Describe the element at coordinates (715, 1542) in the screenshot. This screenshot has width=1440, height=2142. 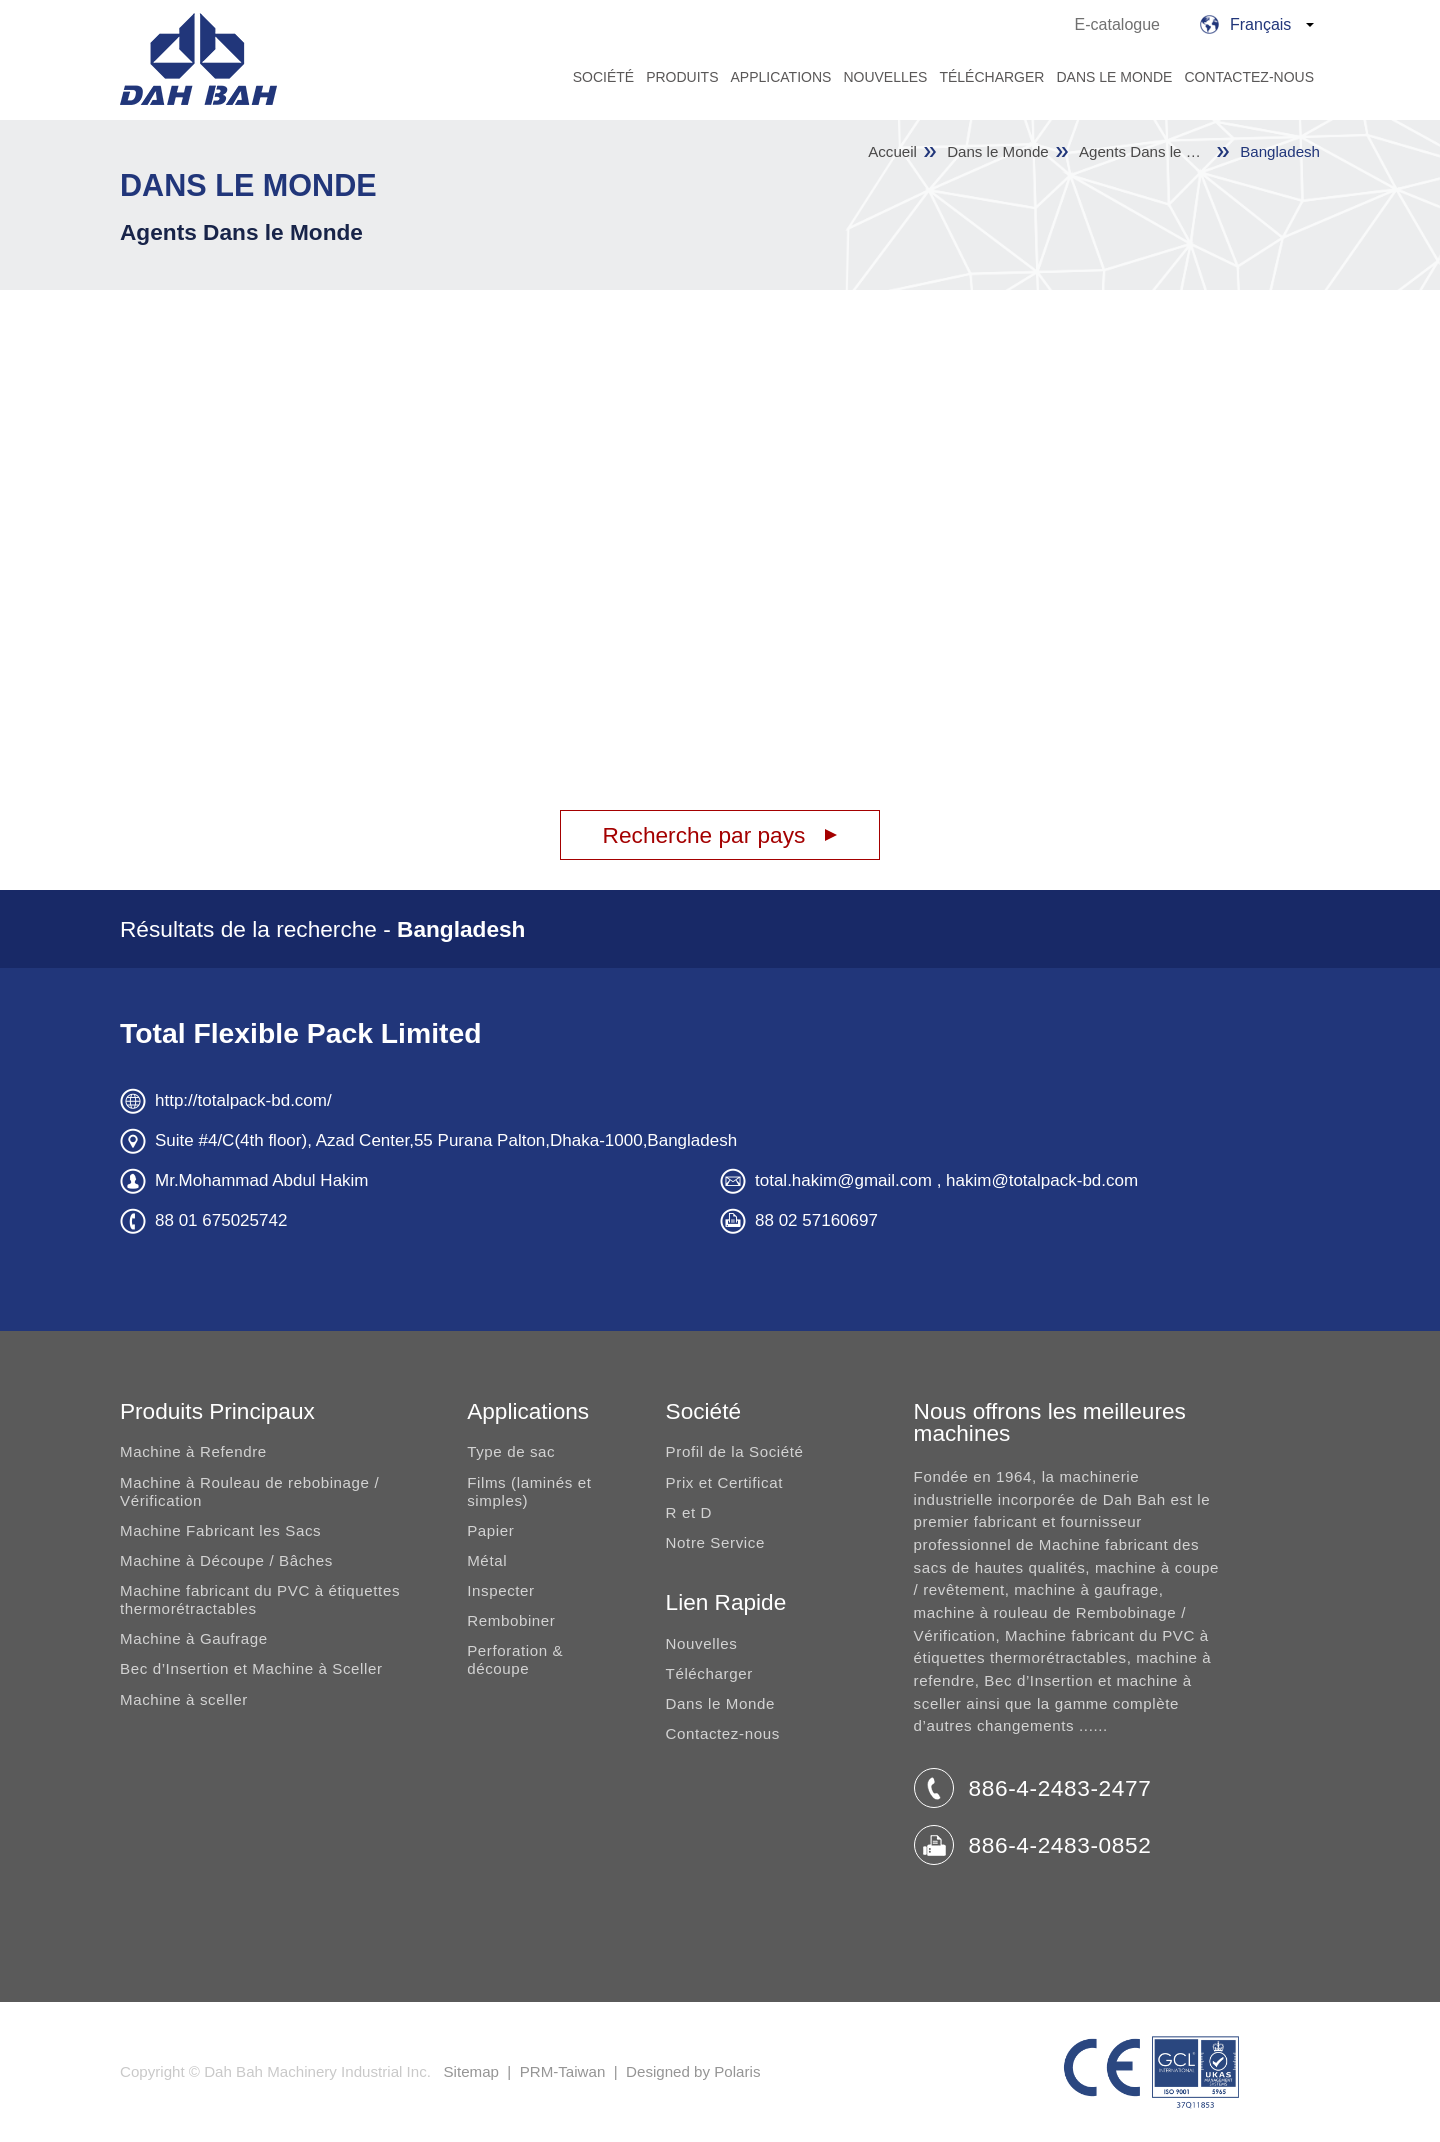
I see `Notre Service` at that location.